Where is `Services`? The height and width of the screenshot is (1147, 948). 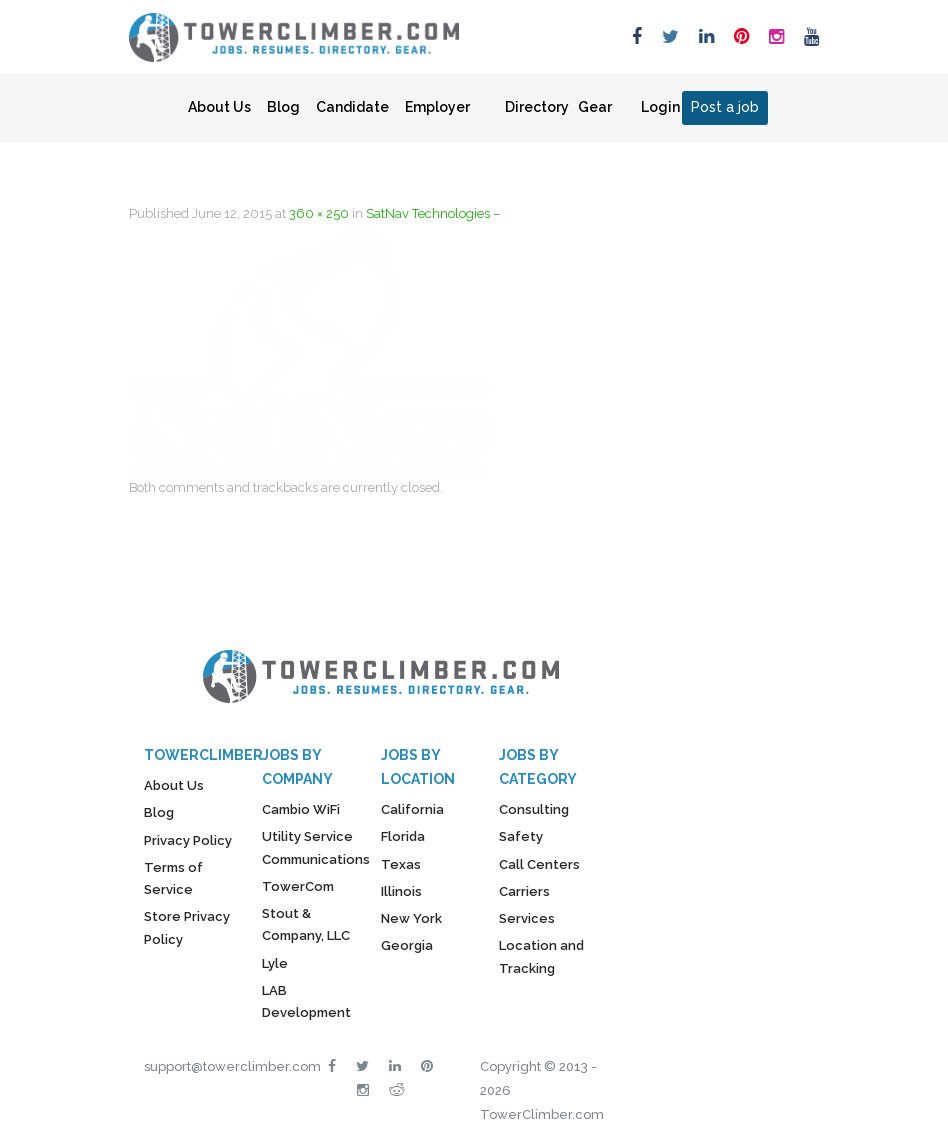
Services is located at coordinates (527, 918).